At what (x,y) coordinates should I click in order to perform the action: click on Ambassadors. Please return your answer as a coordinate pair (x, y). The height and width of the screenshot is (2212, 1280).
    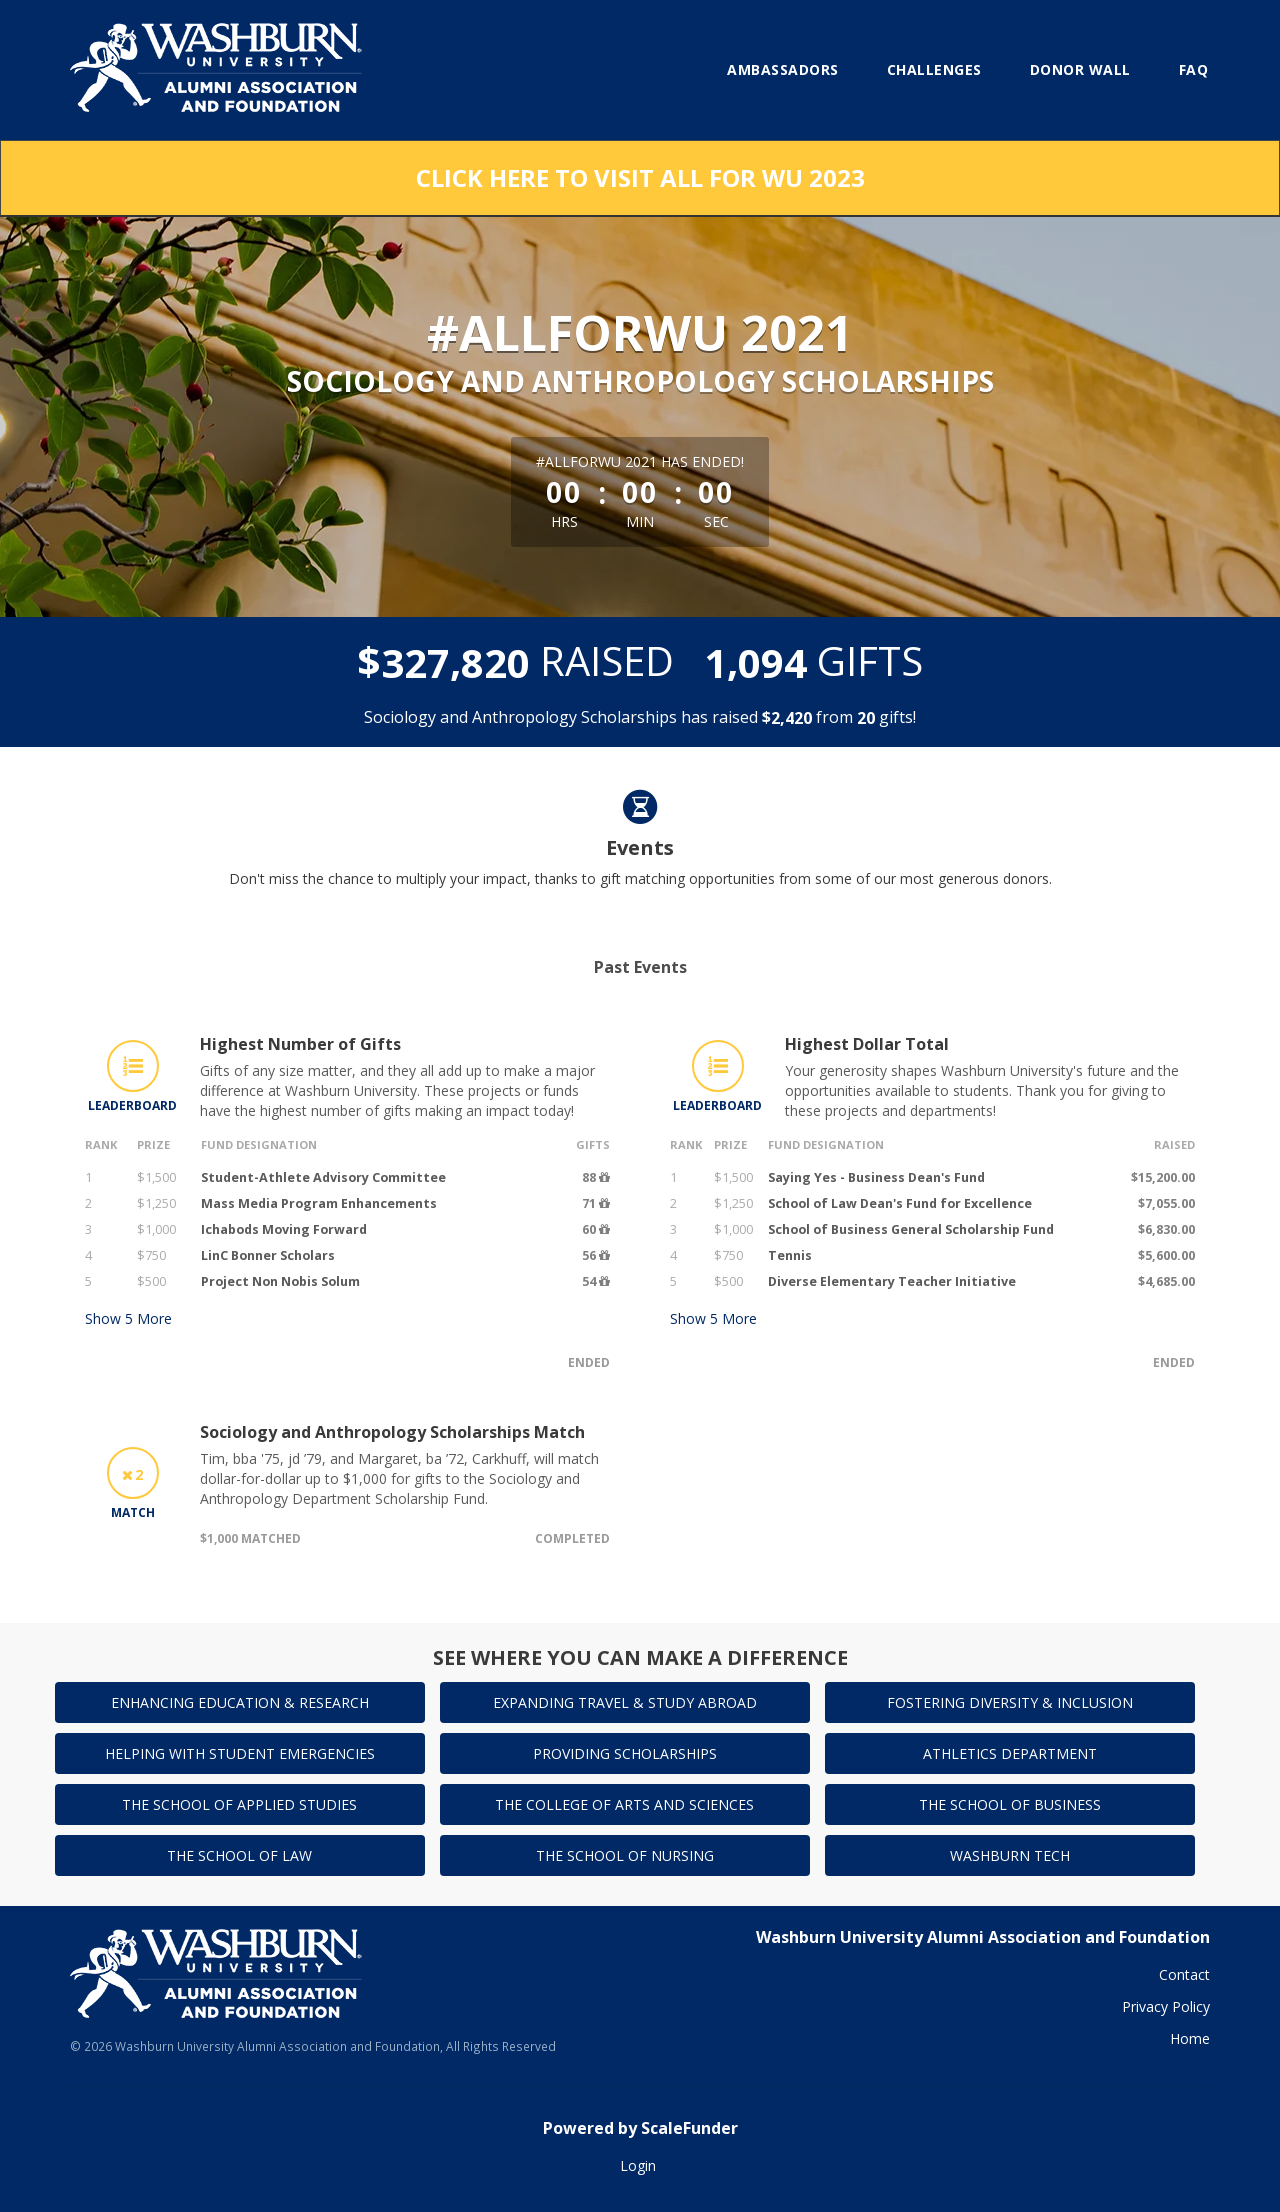
    Looking at the image, I should click on (783, 69).